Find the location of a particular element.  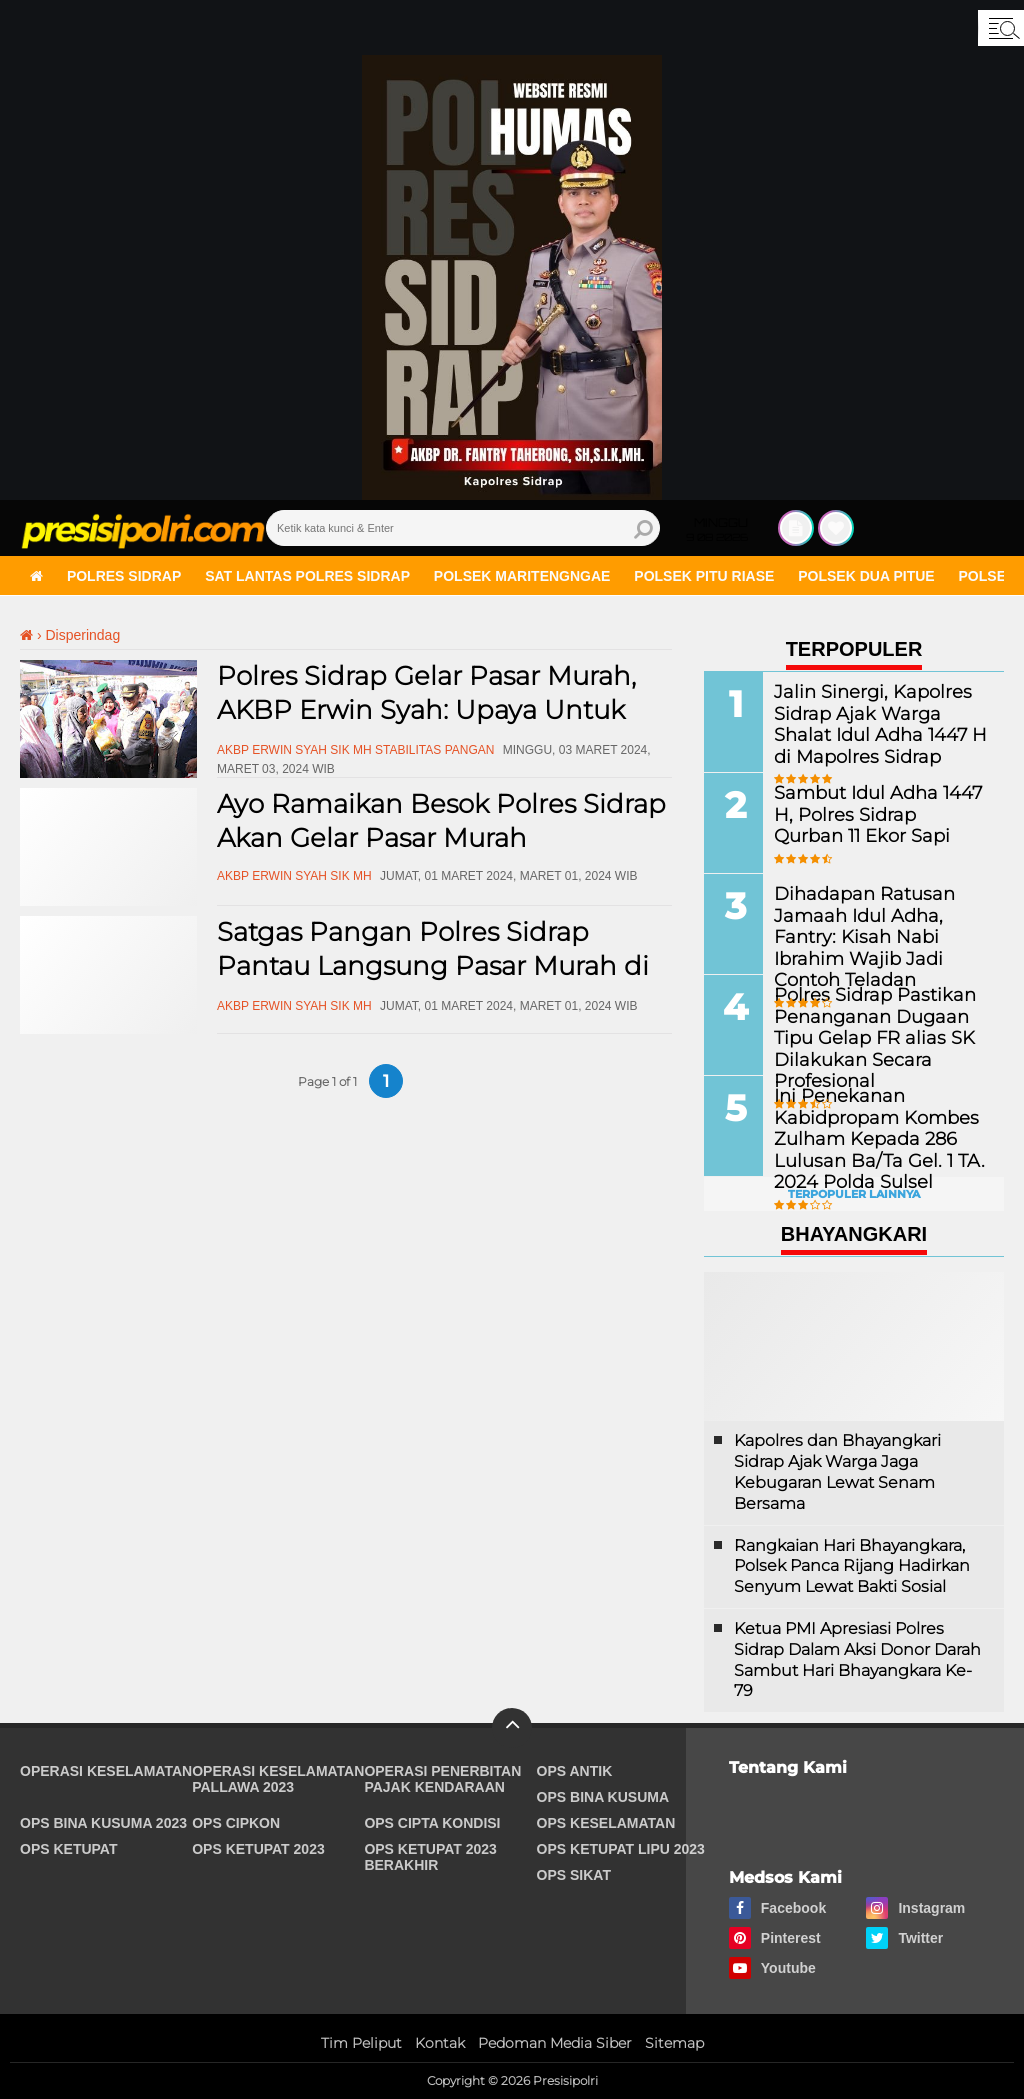

Terpopuler Lainnya is located at coordinates (854, 1194).